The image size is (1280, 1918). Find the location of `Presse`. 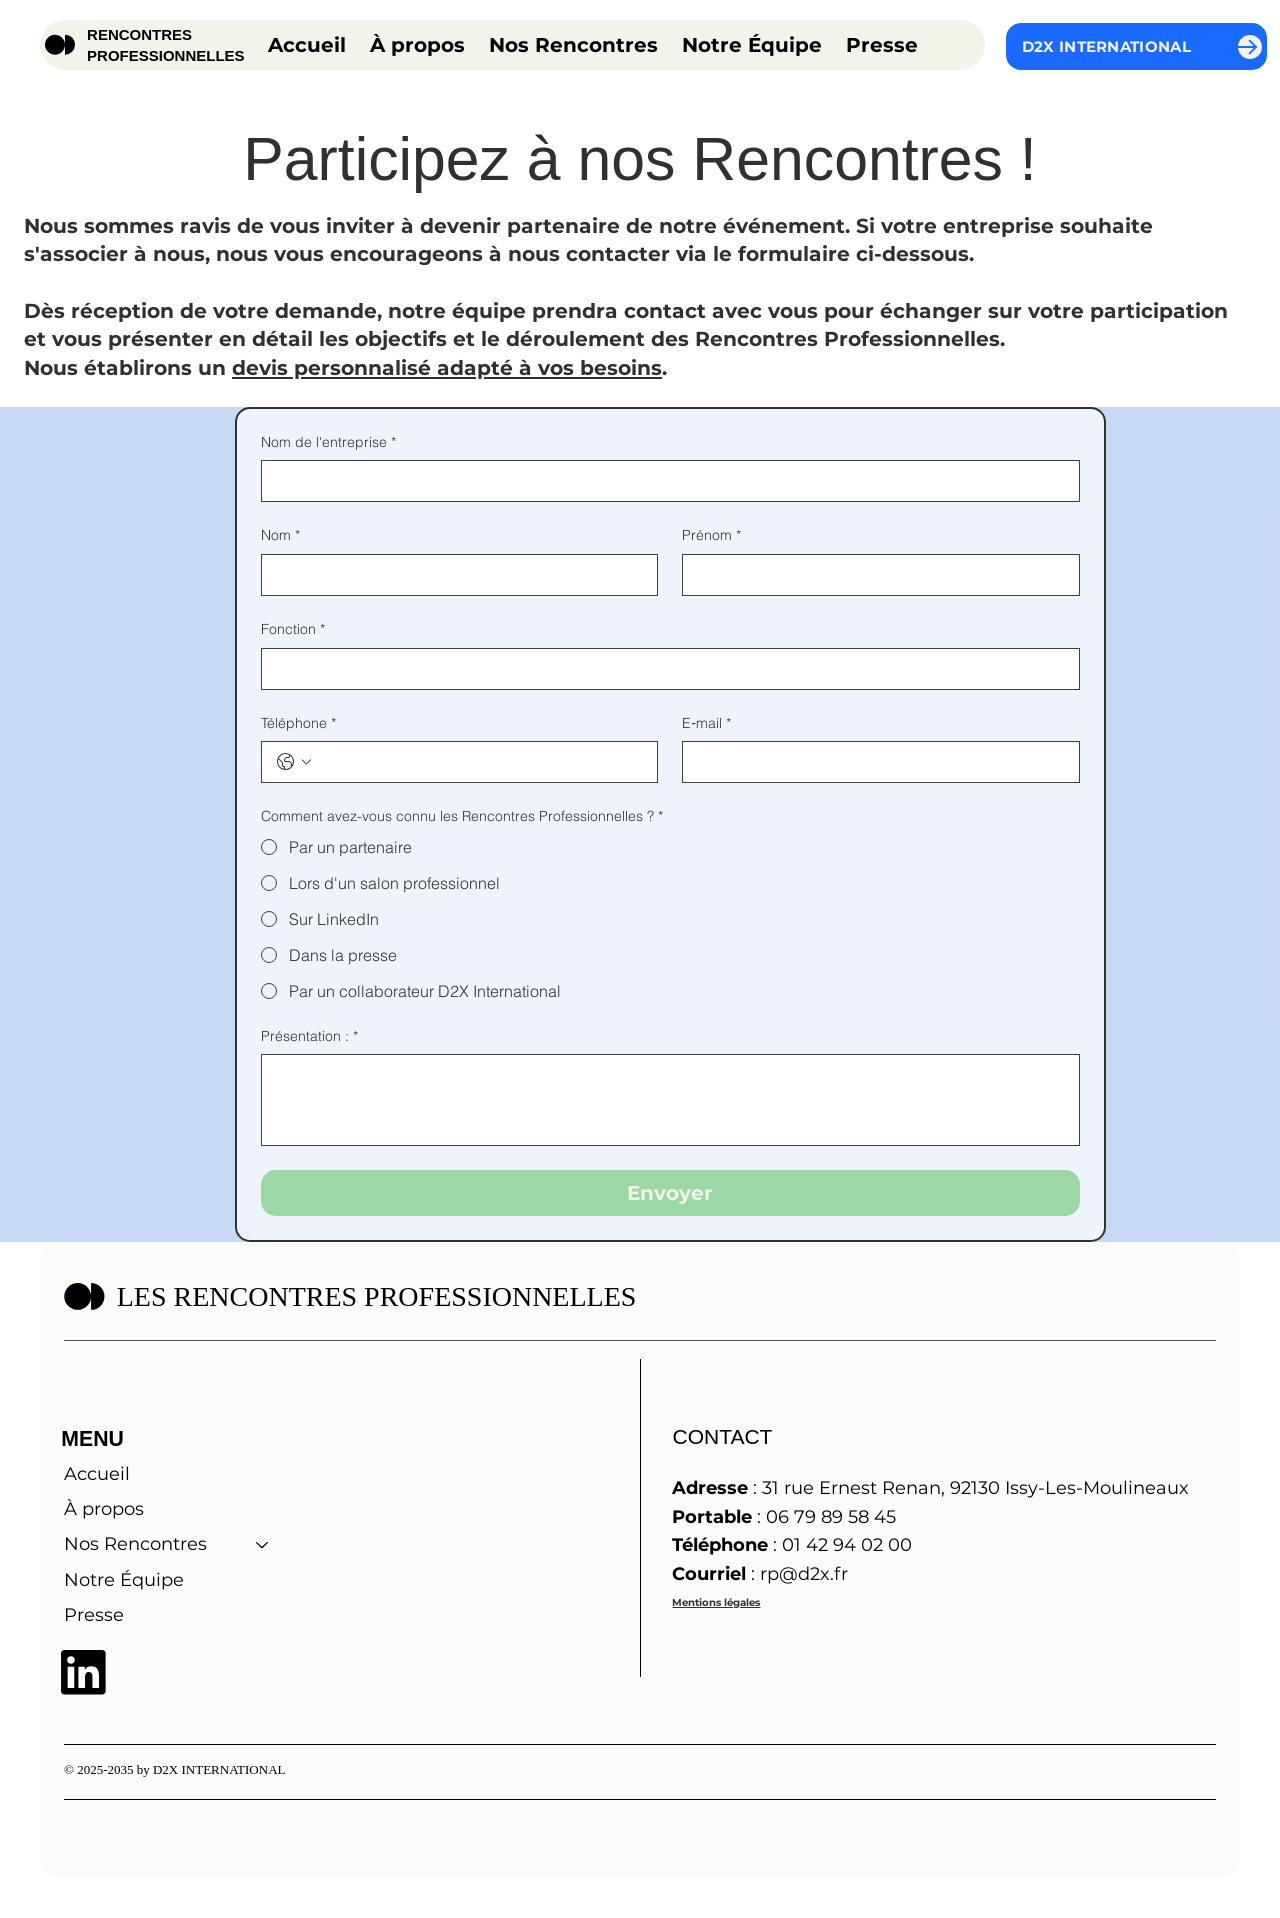

Presse is located at coordinates (94, 1615).